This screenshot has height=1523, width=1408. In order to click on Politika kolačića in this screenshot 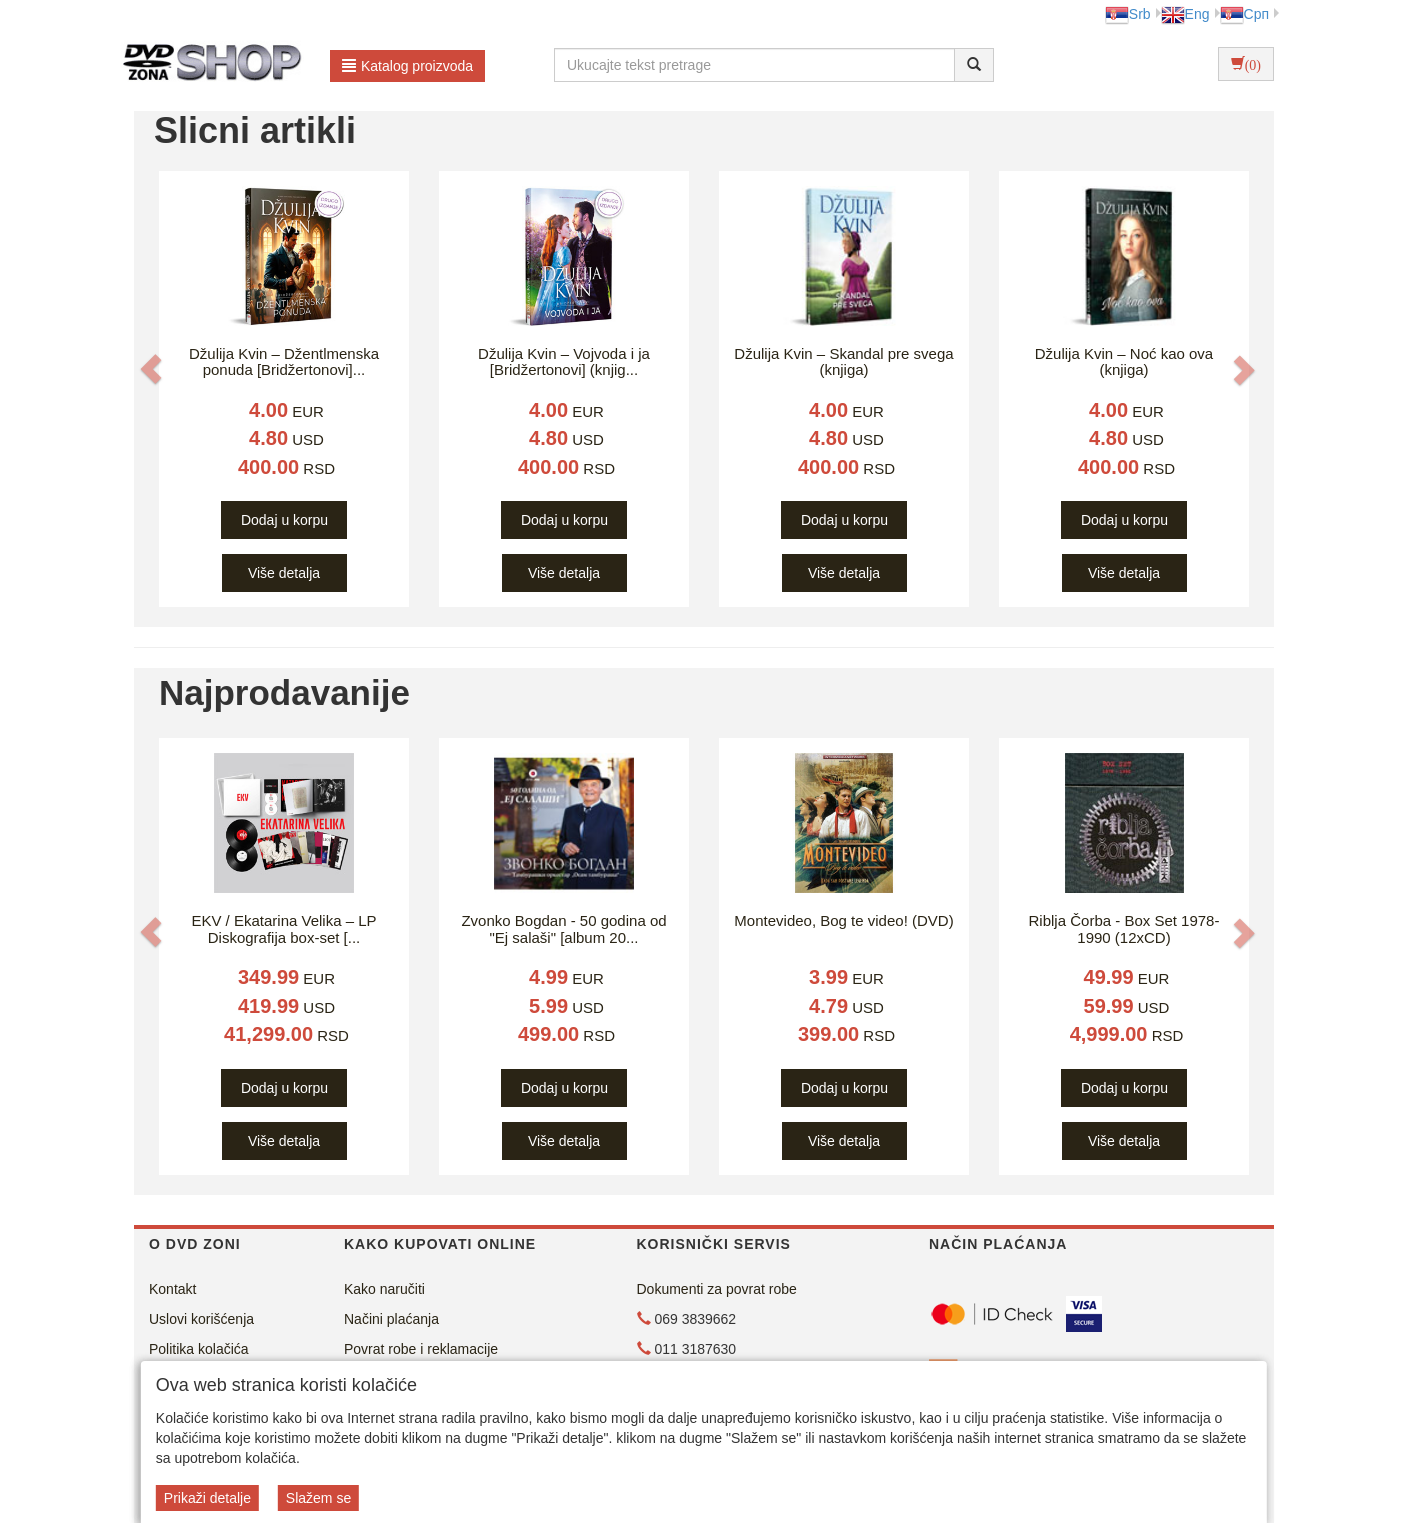, I will do `click(199, 1349)`.